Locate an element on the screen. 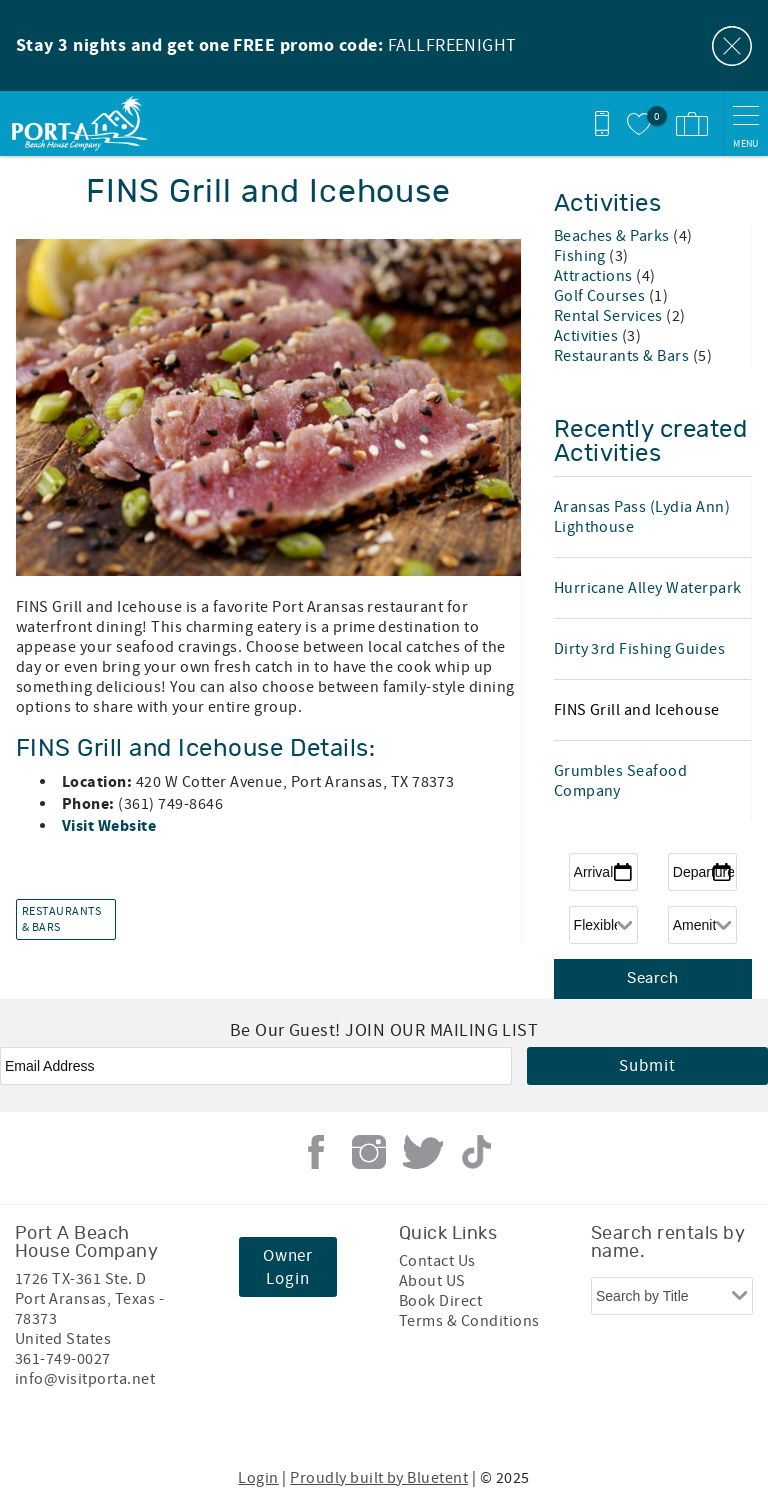 Image resolution: width=768 pixels, height=1503 pixels. About US is located at coordinates (432, 1281).